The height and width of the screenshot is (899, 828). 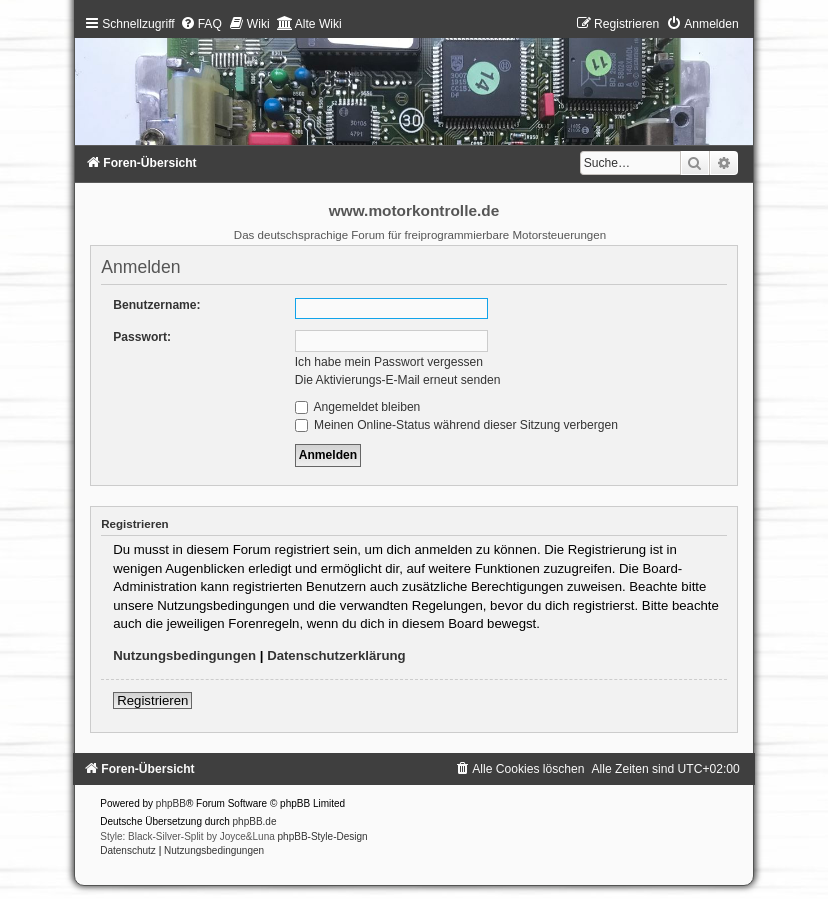 I want to click on Die Aktivierungs-E-Mail erneut senden, so click(x=398, y=380).